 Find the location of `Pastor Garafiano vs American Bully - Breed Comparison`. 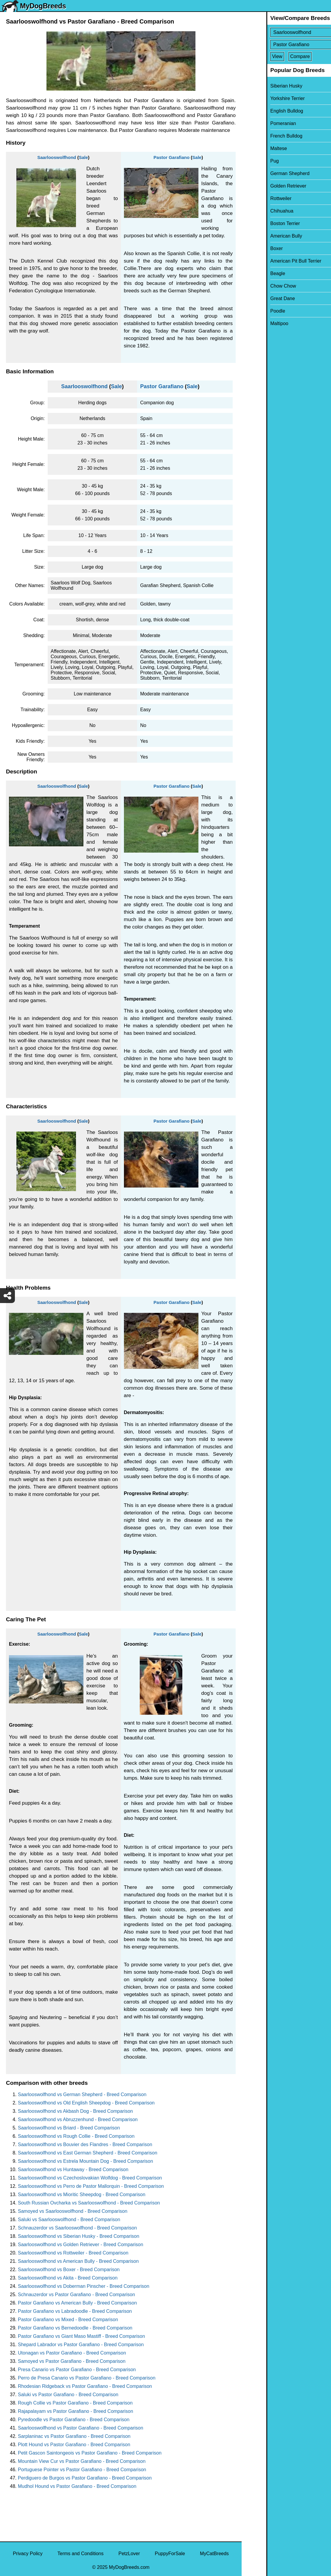

Pastor Garafiano vs American Bully - Breed Comparison is located at coordinates (77, 2302).